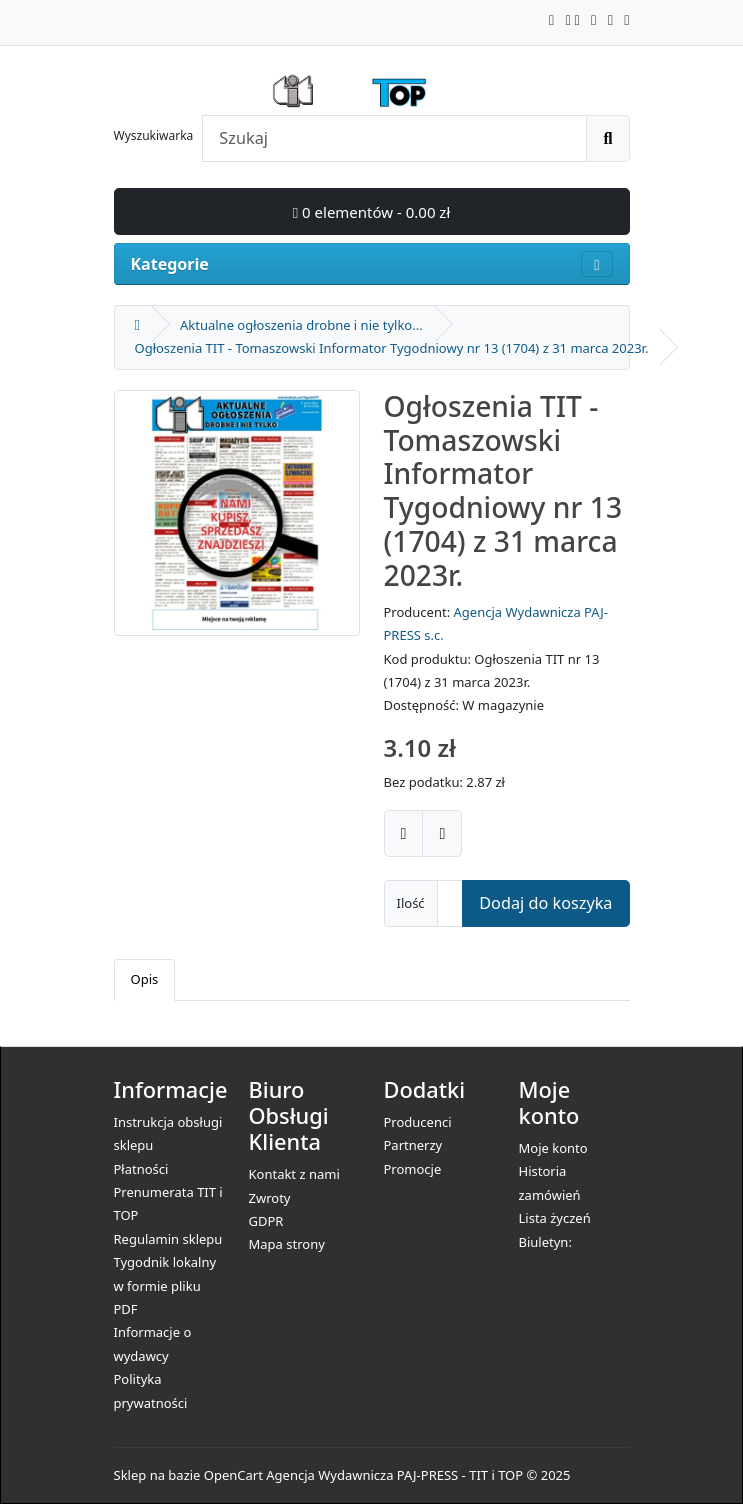 This screenshot has width=743, height=1504. What do you see at coordinates (141, 1169) in the screenshot?
I see `Płatności` at bounding box center [141, 1169].